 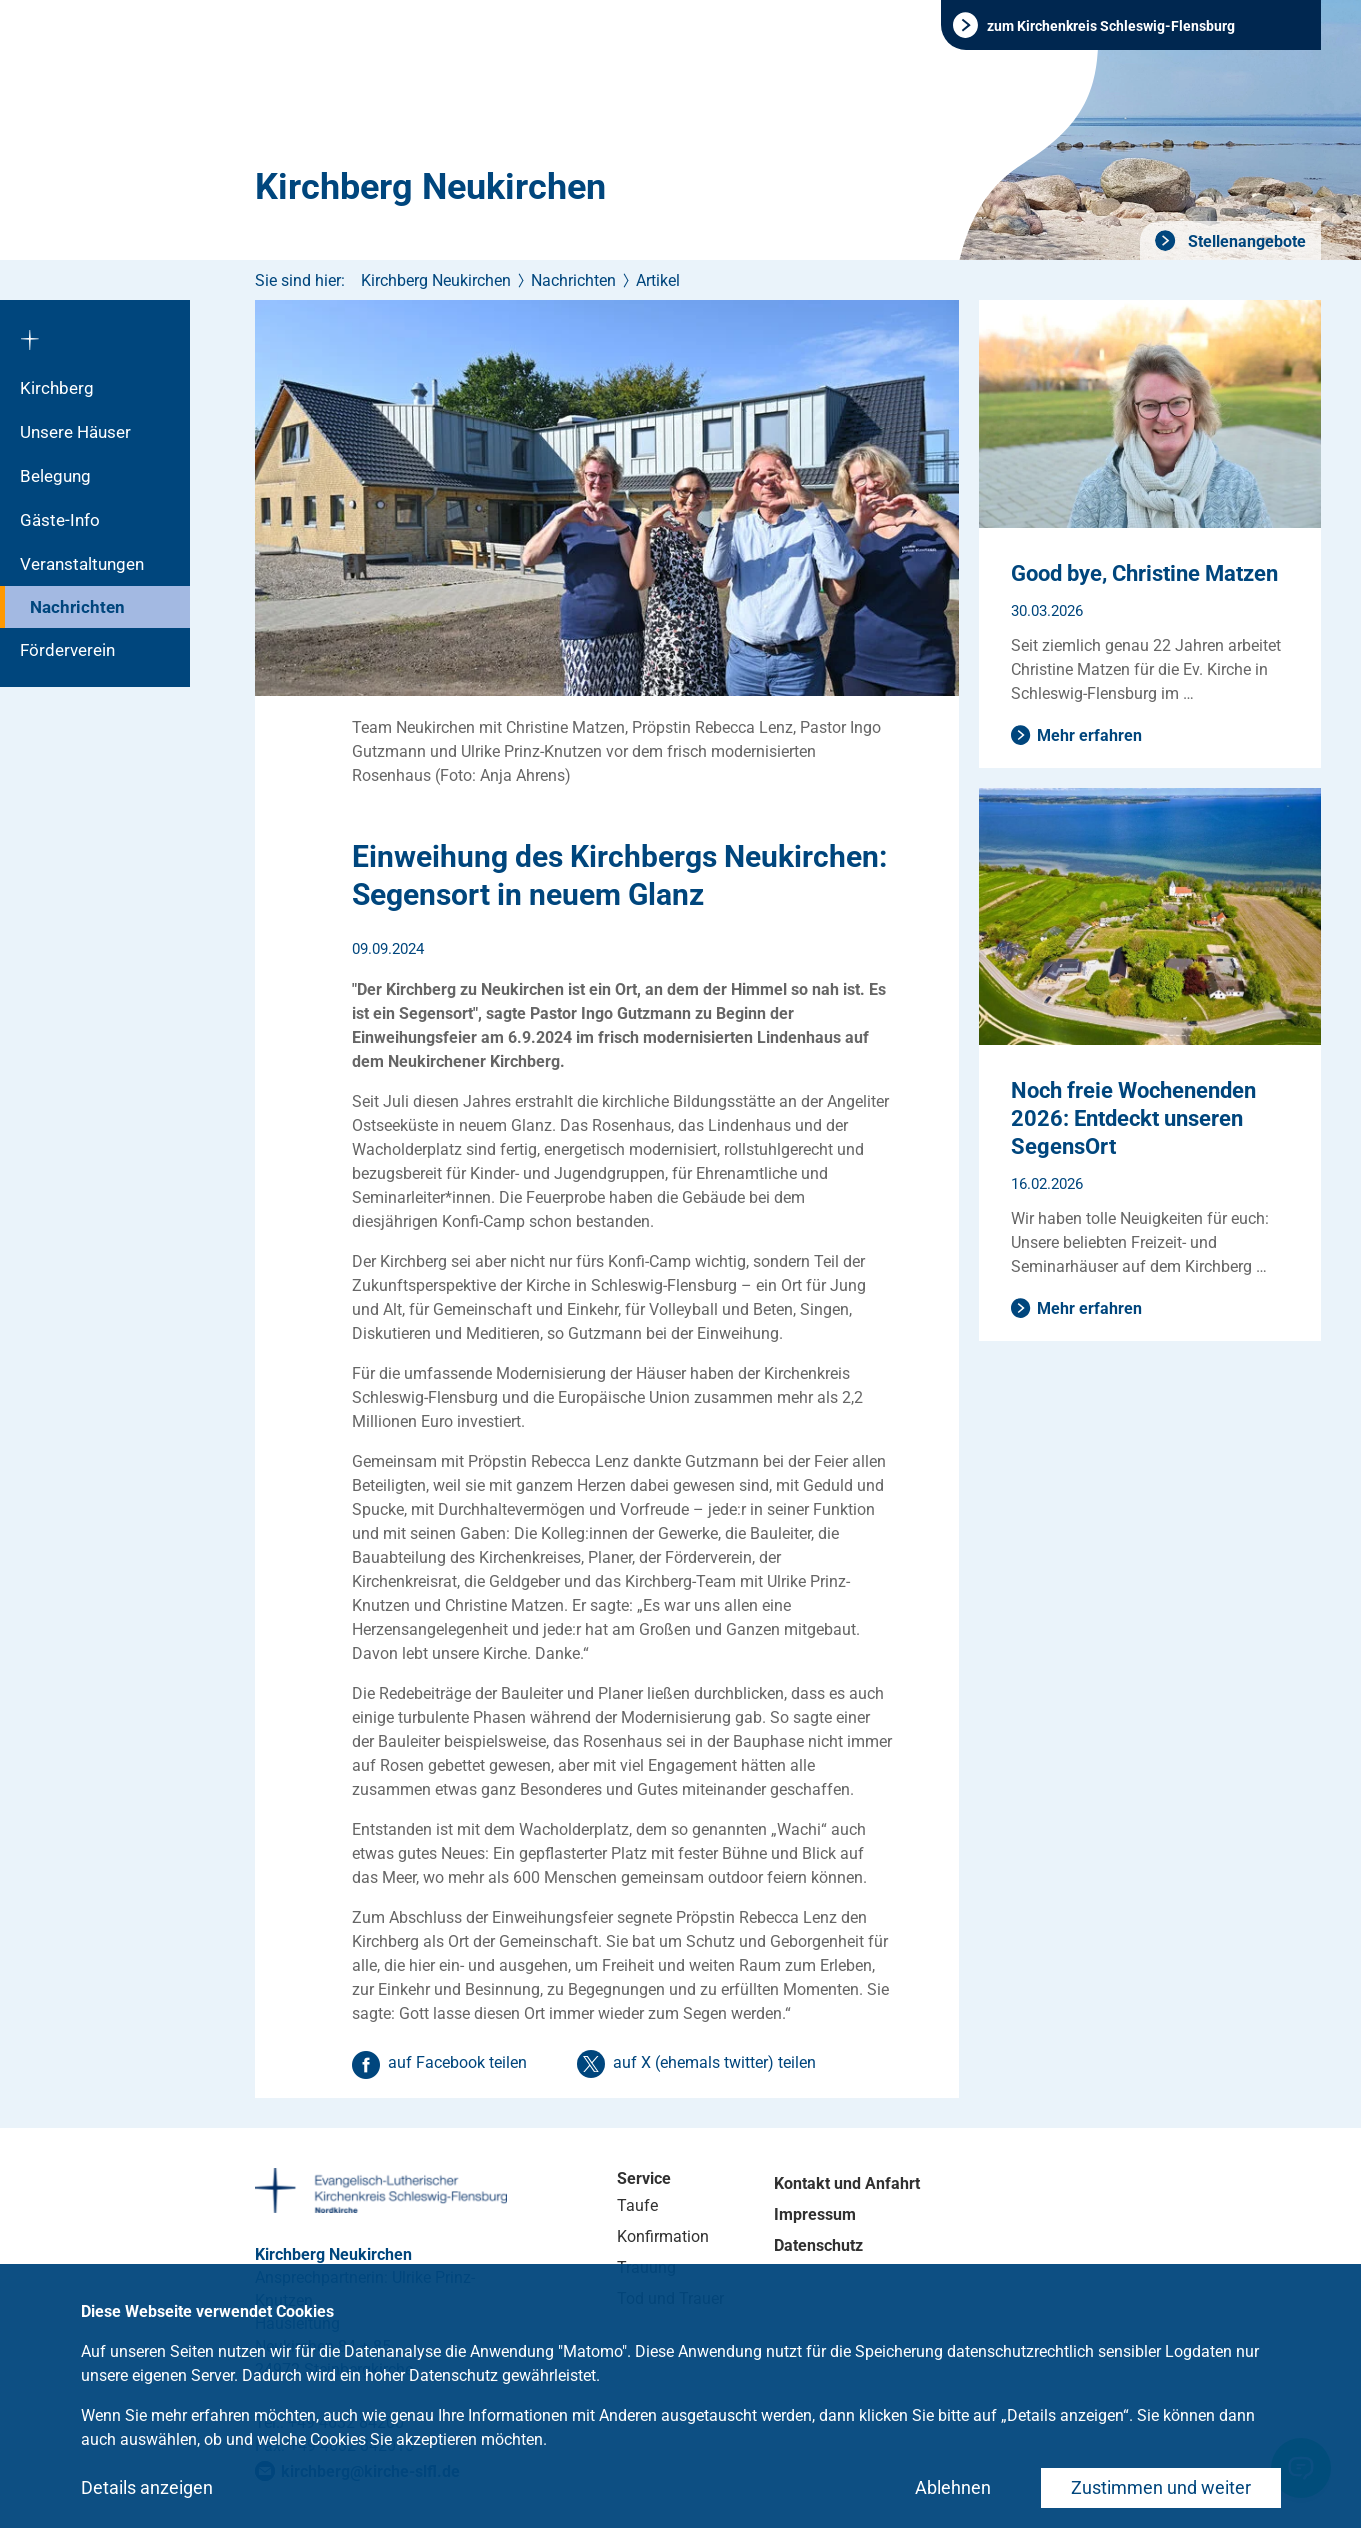 I want to click on Impressum, so click(x=815, y=2214).